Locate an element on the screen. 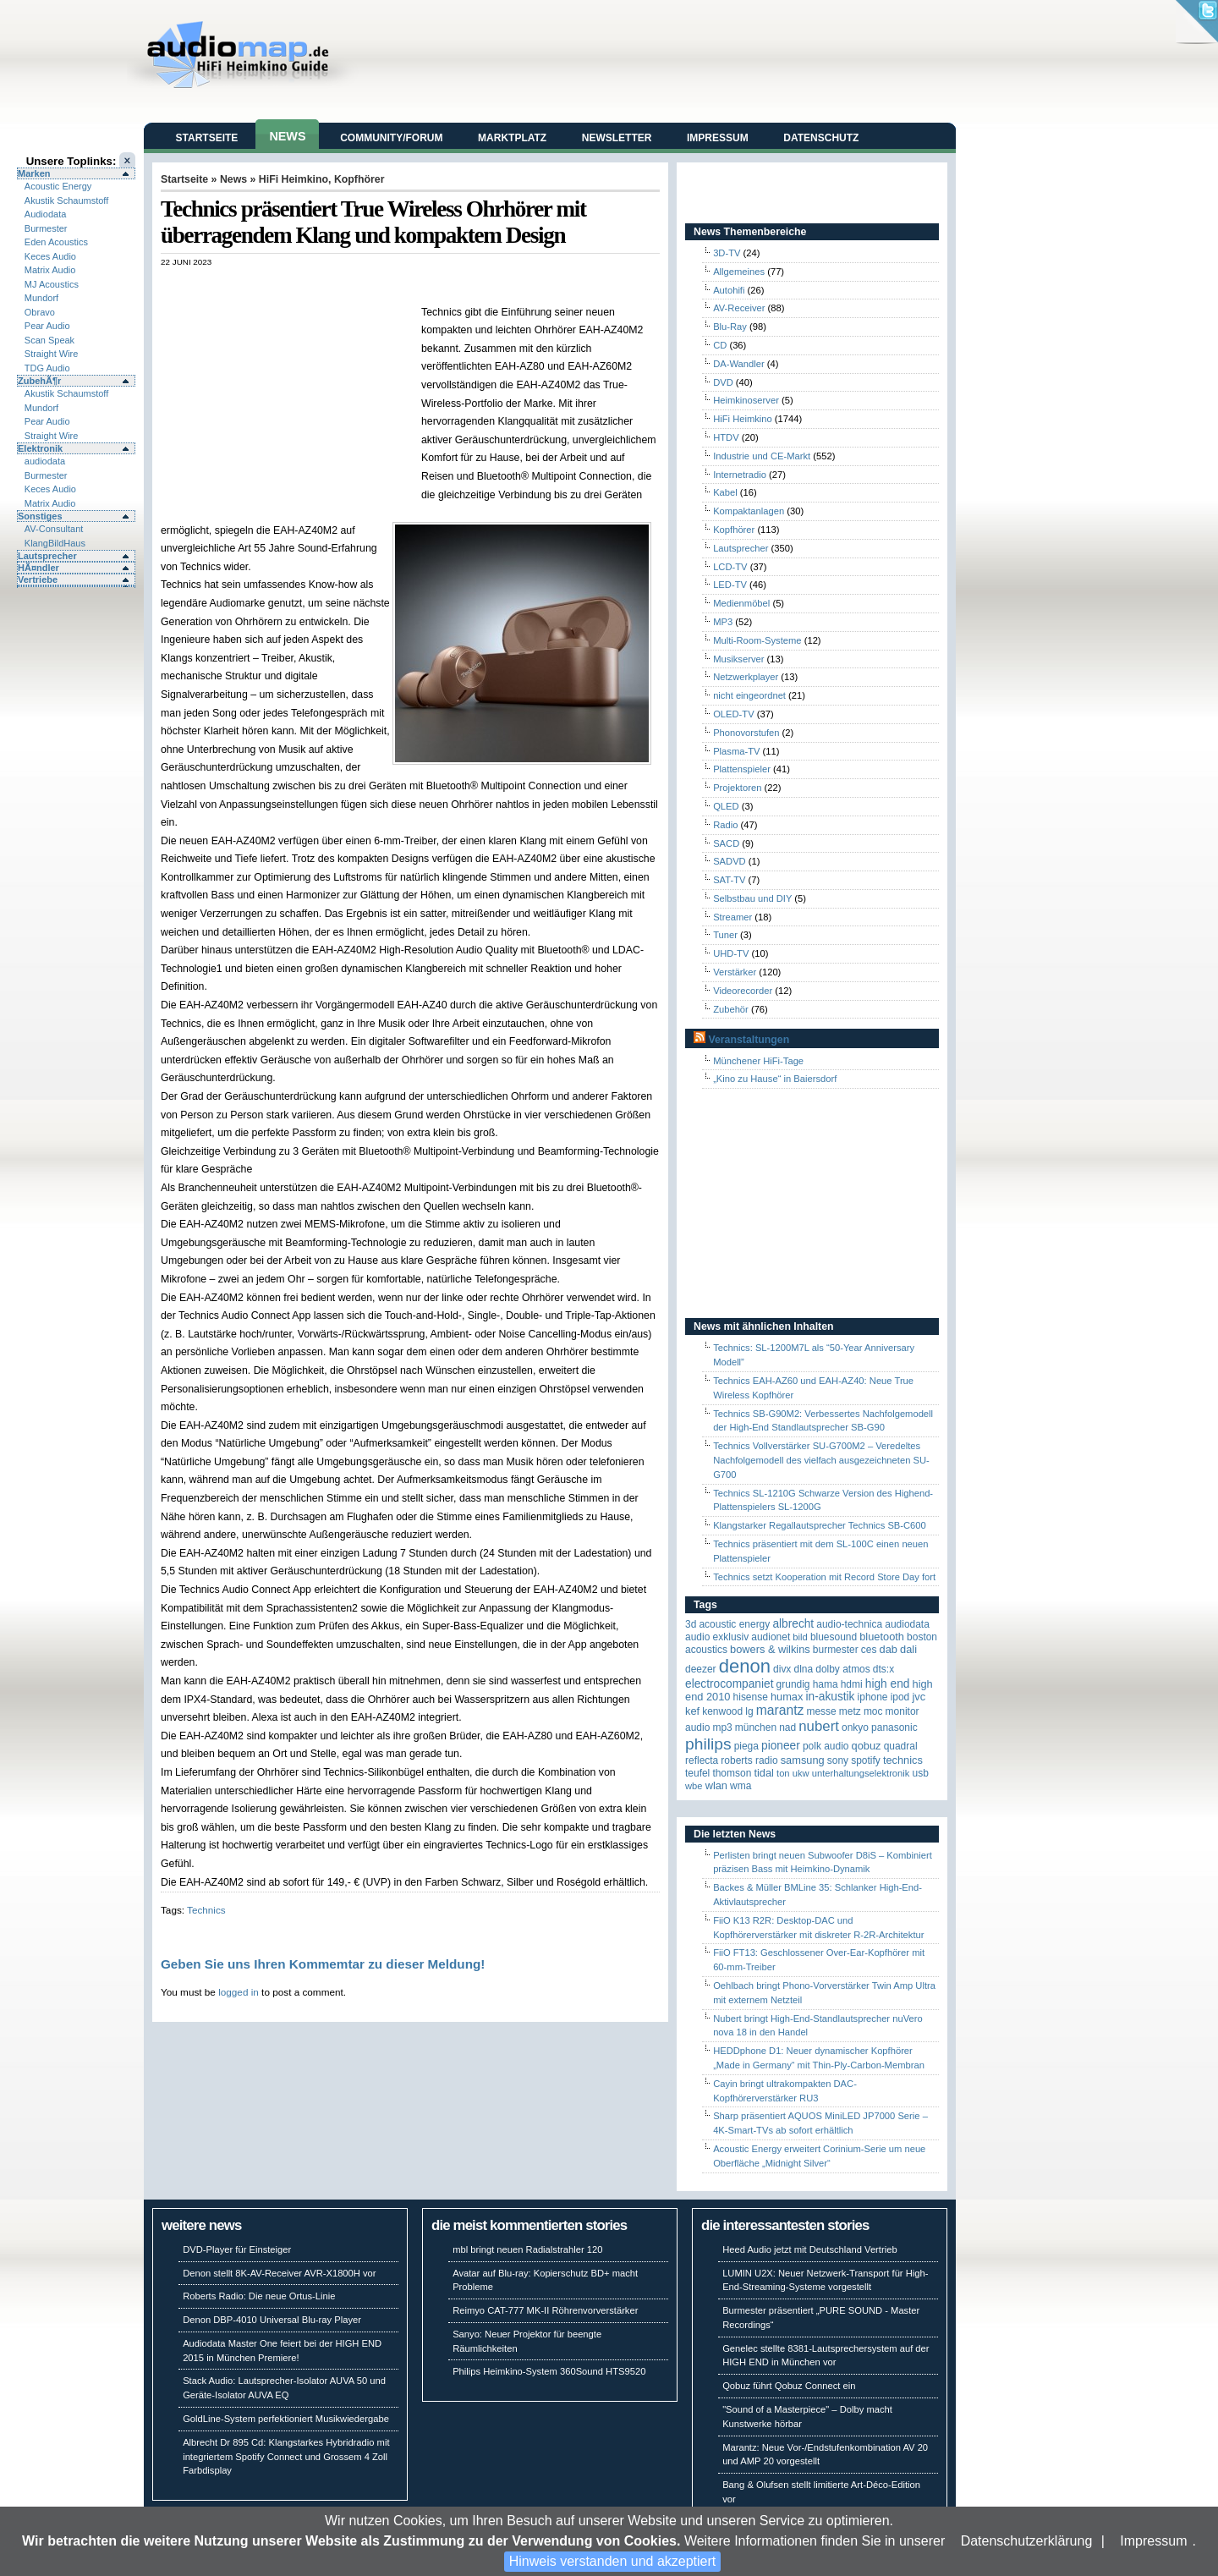 This screenshot has width=1218, height=2576. Technics setzt Kooperation mit Record Store Day fort is located at coordinates (824, 1577).